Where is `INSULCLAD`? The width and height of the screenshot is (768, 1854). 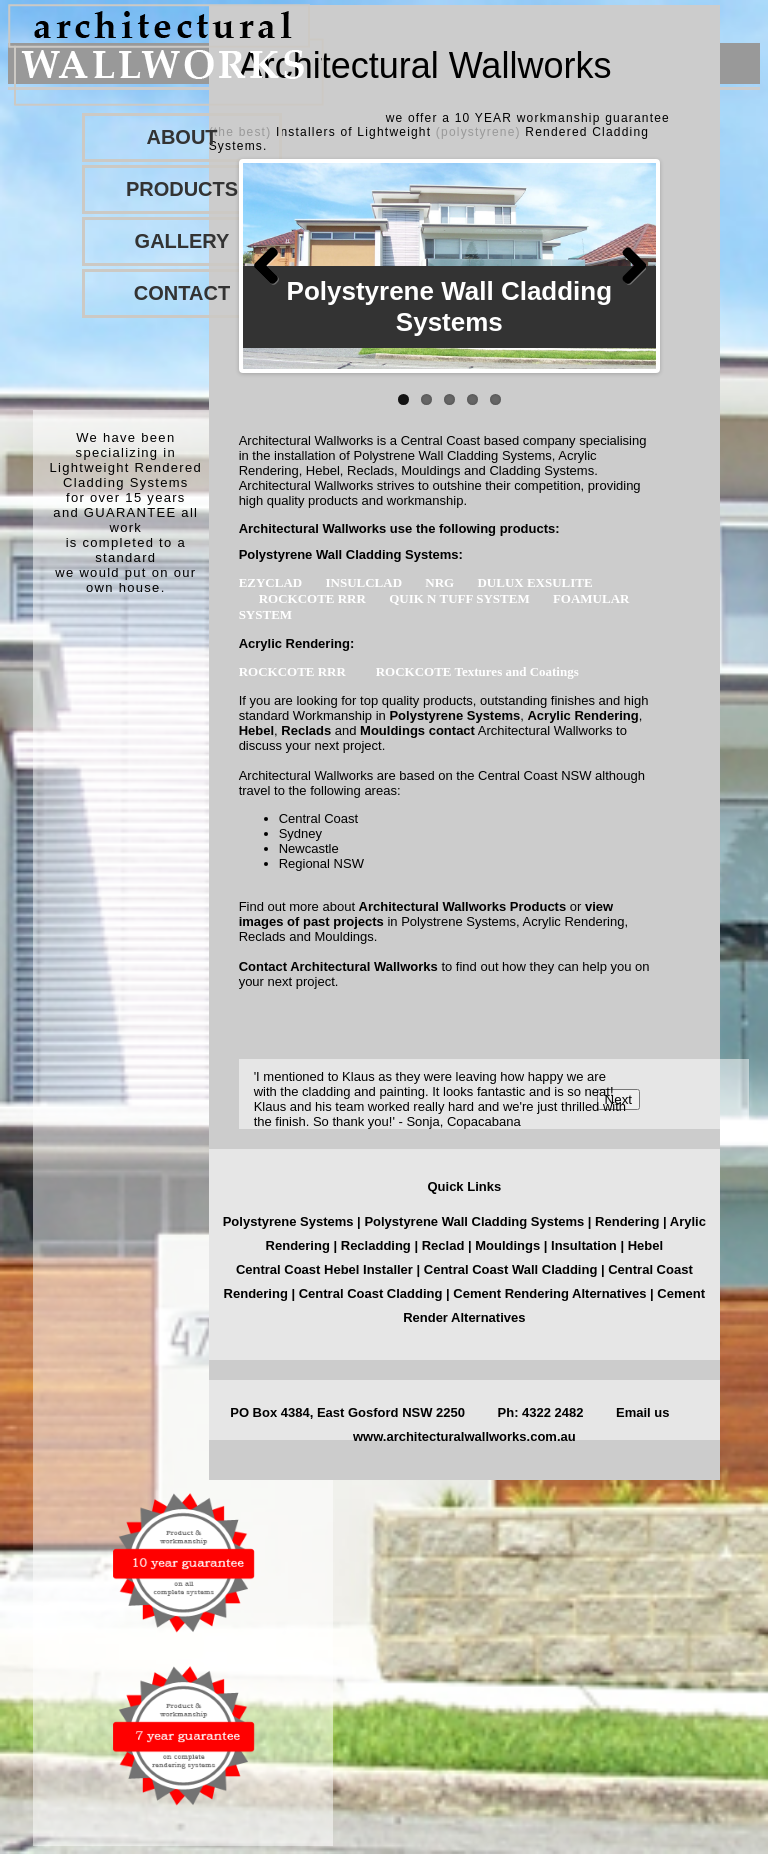 INSULCLAD is located at coordinates (365, 582).